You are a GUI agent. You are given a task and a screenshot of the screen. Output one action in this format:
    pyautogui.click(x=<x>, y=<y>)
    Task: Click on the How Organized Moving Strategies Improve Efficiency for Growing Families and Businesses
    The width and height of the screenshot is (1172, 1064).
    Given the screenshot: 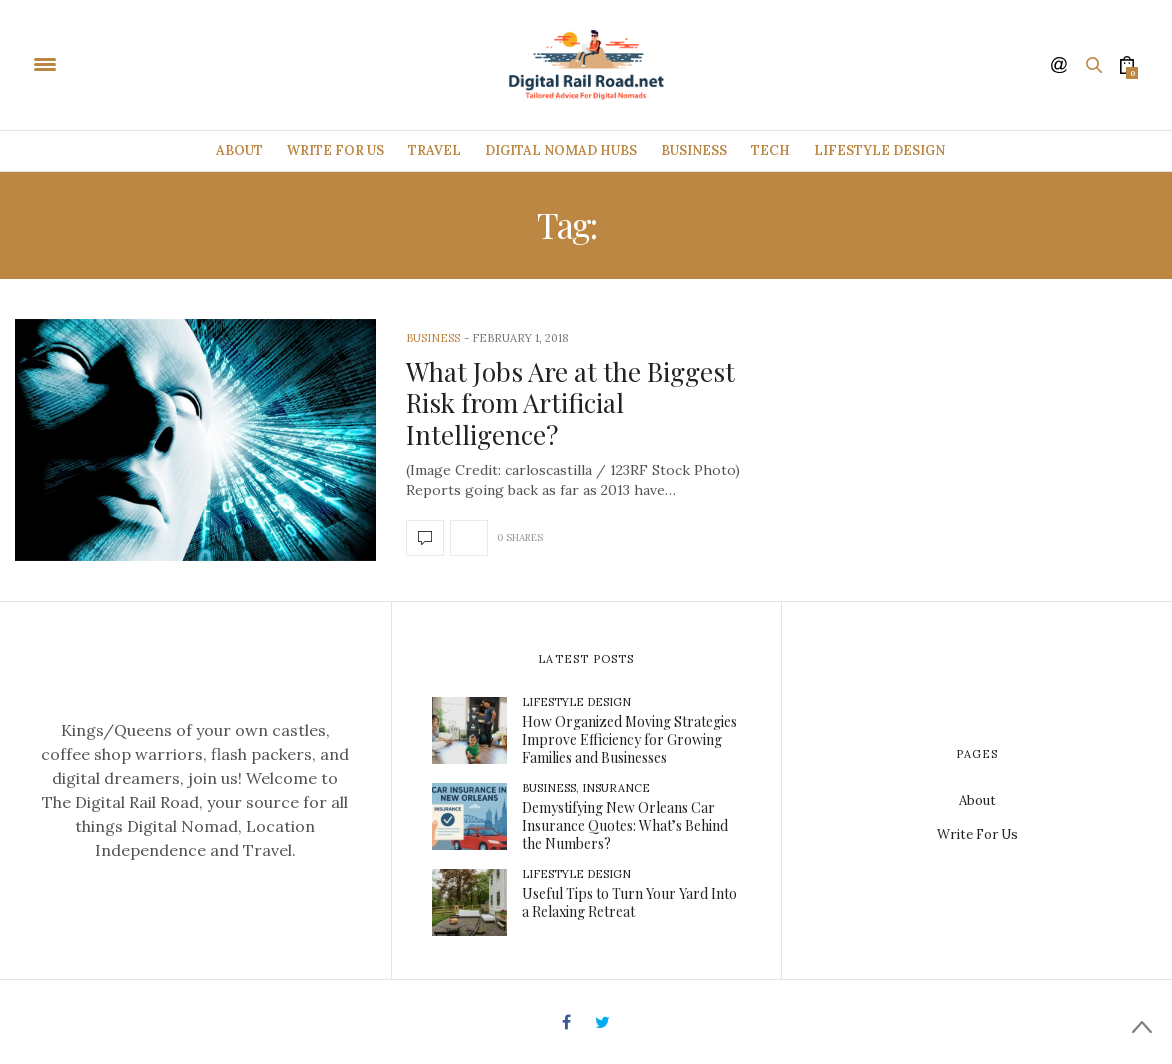 What is the action you would take?
    pyautogui.click(x=629, y=739)
    